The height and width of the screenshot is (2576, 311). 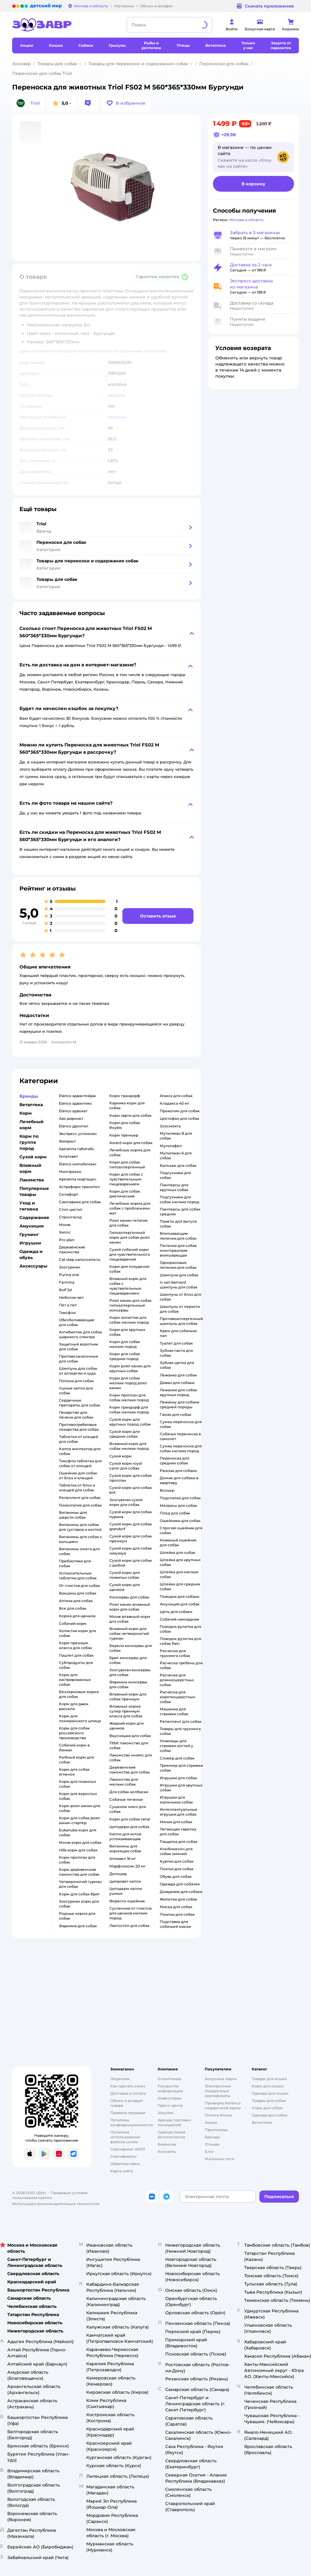 What do you see at coordinates (180, 1586) in the screenshot?
I see `шлейка для средних собак` at bounding box center [180, 1586].